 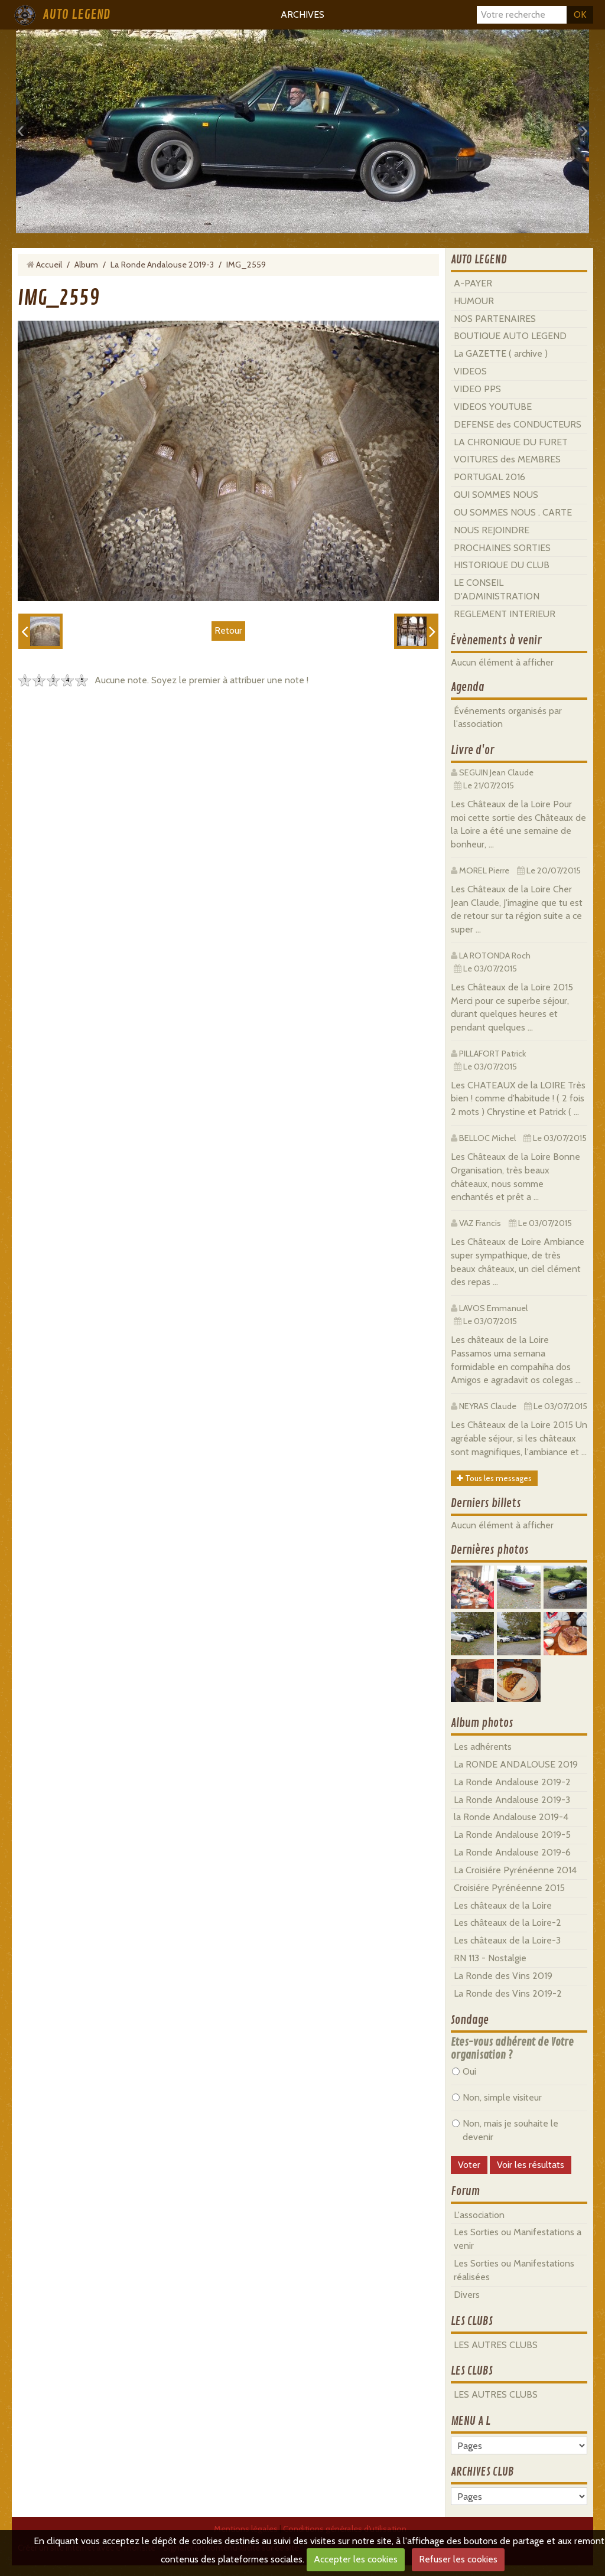 What do you see at coordinates (496, 589) in the screenshot?
I see `LE CONSEIL D'ADMINISTRATION` at bounding box center [496, 589].